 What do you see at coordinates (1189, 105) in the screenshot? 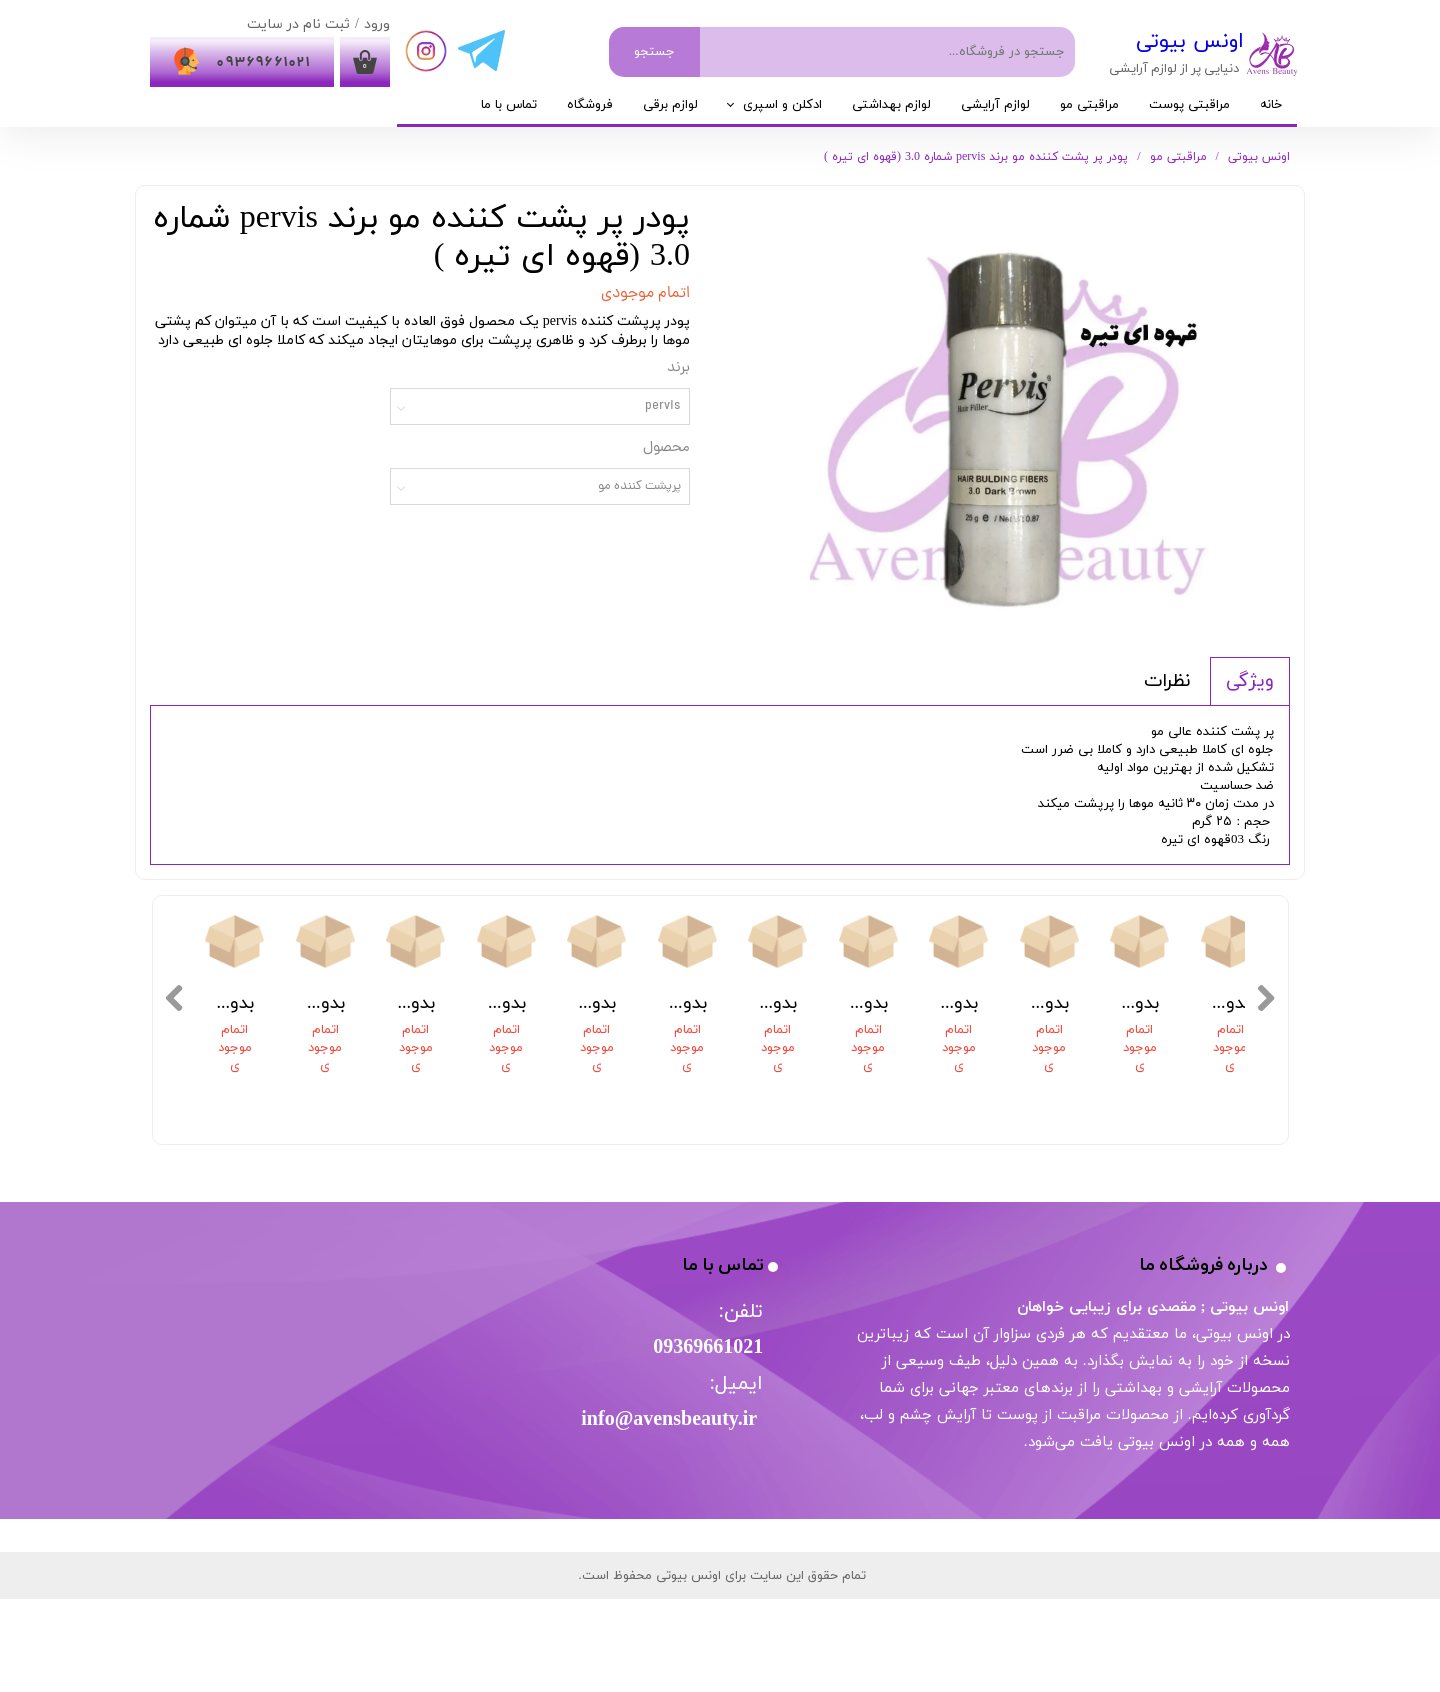
I see `مراقبتی پوست` at bounding box center [1189, 105].